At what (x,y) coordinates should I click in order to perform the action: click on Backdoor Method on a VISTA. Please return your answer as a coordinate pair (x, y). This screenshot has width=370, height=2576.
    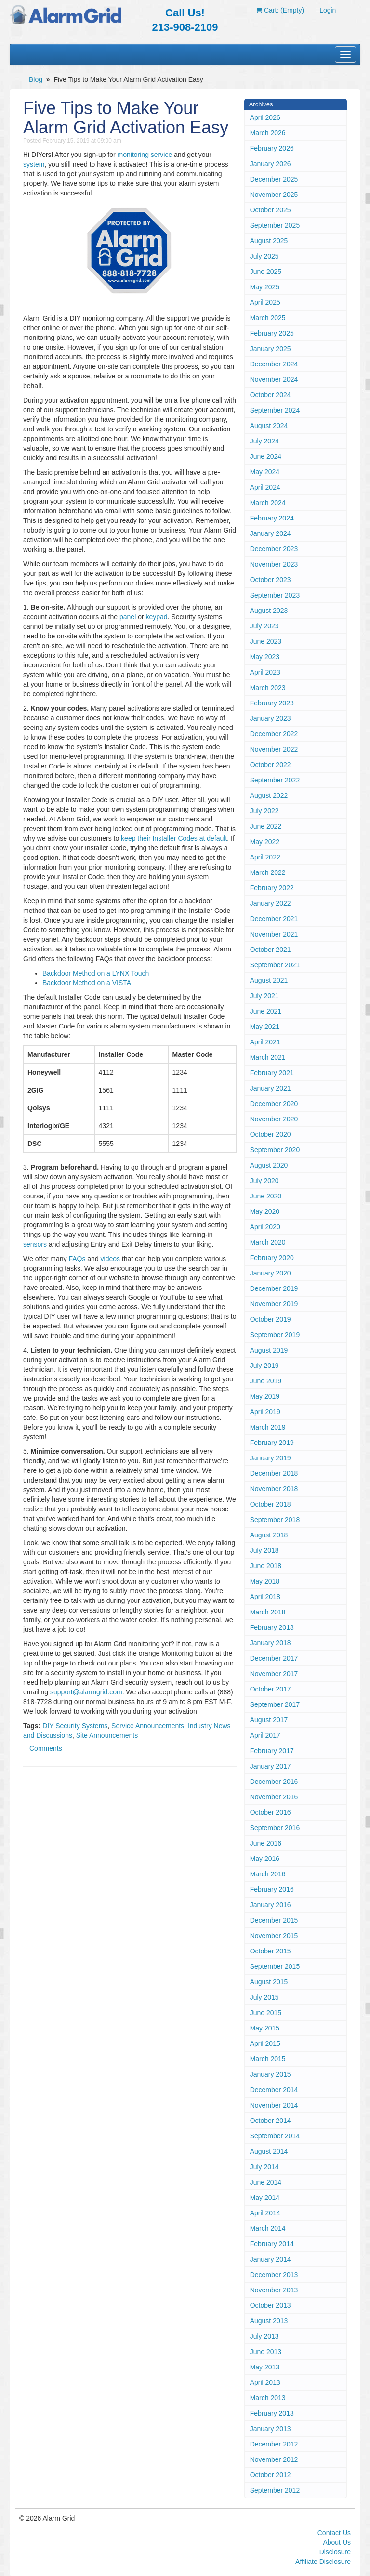
    Looking at the image, I should click on (86, 983).